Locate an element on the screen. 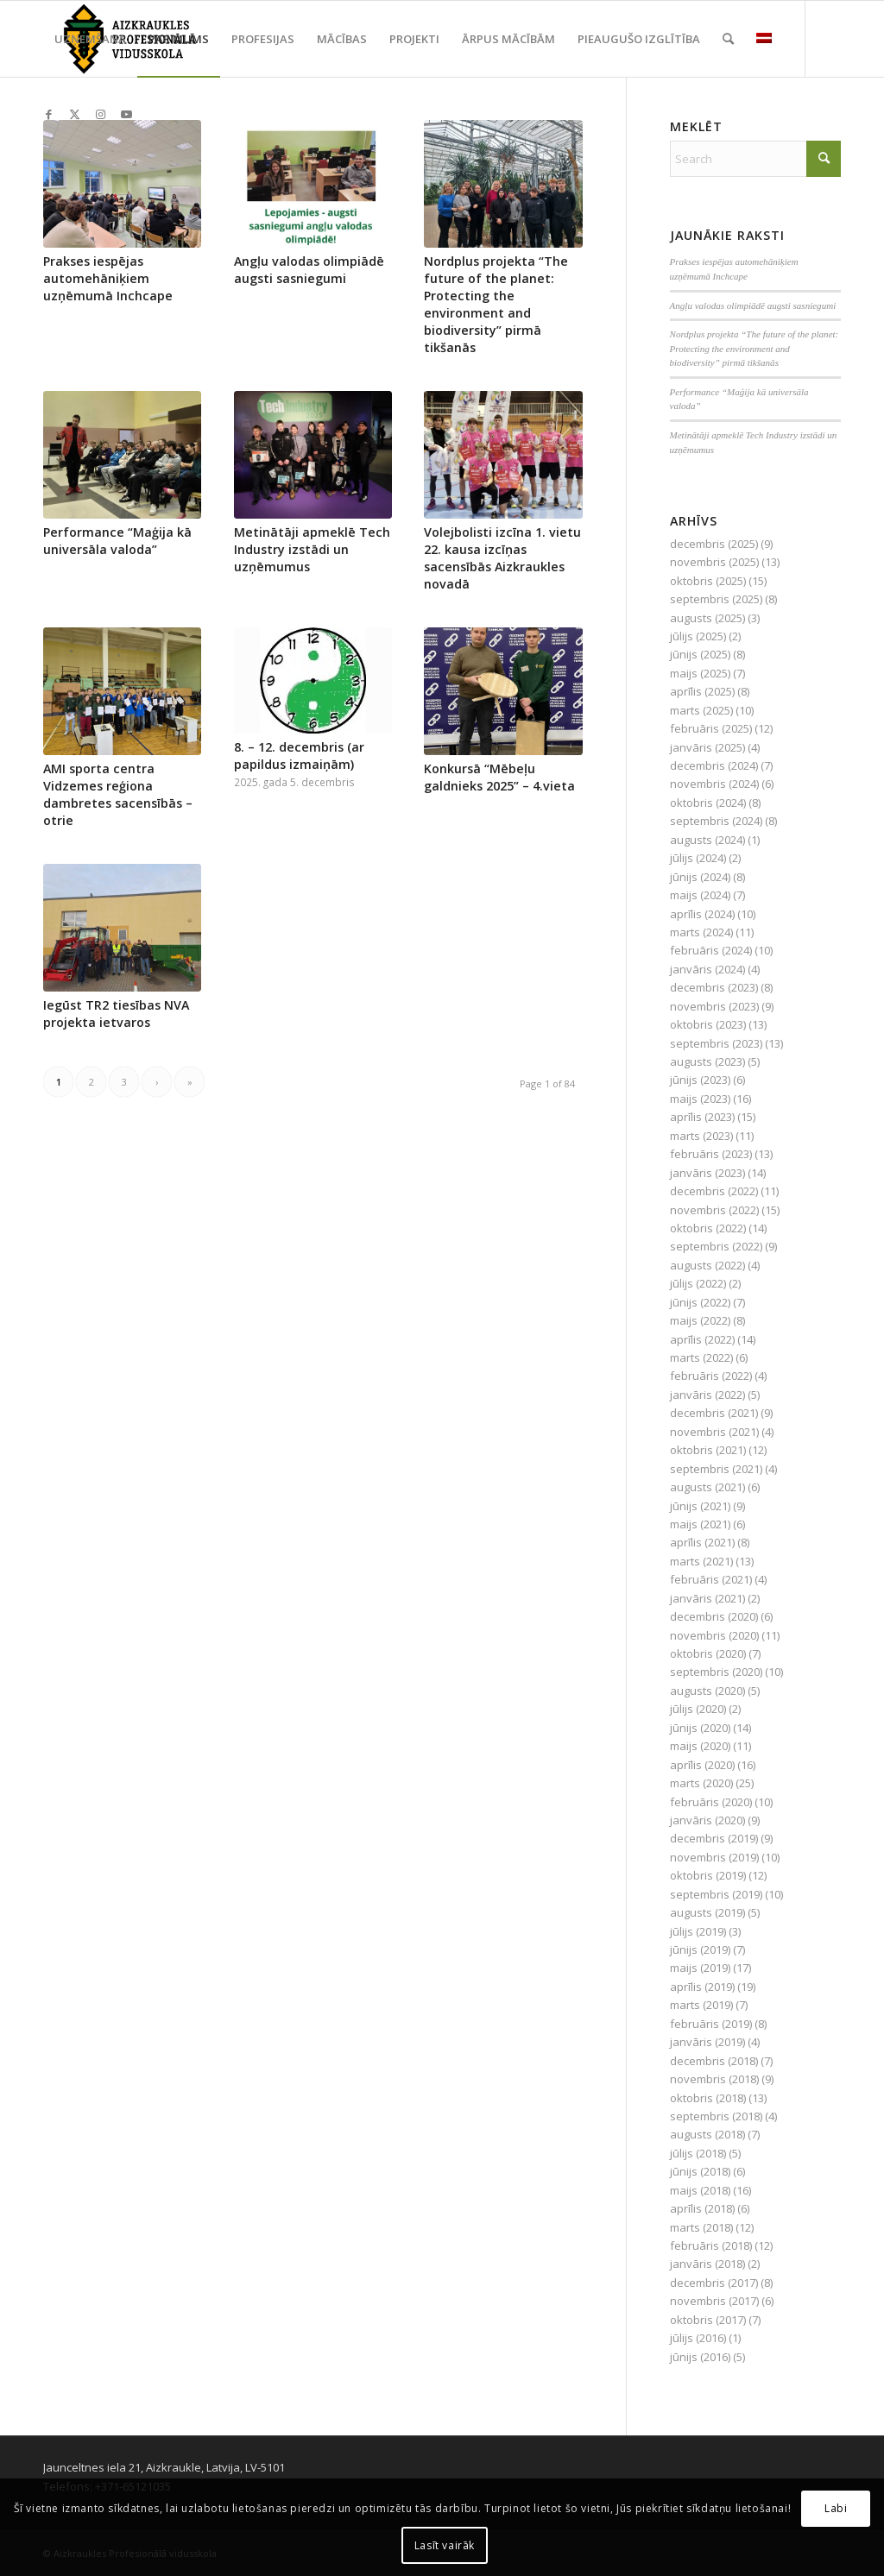 This screenshot has height=2576, width=884. decembris (2020) is located at coordinates (714, 1616).